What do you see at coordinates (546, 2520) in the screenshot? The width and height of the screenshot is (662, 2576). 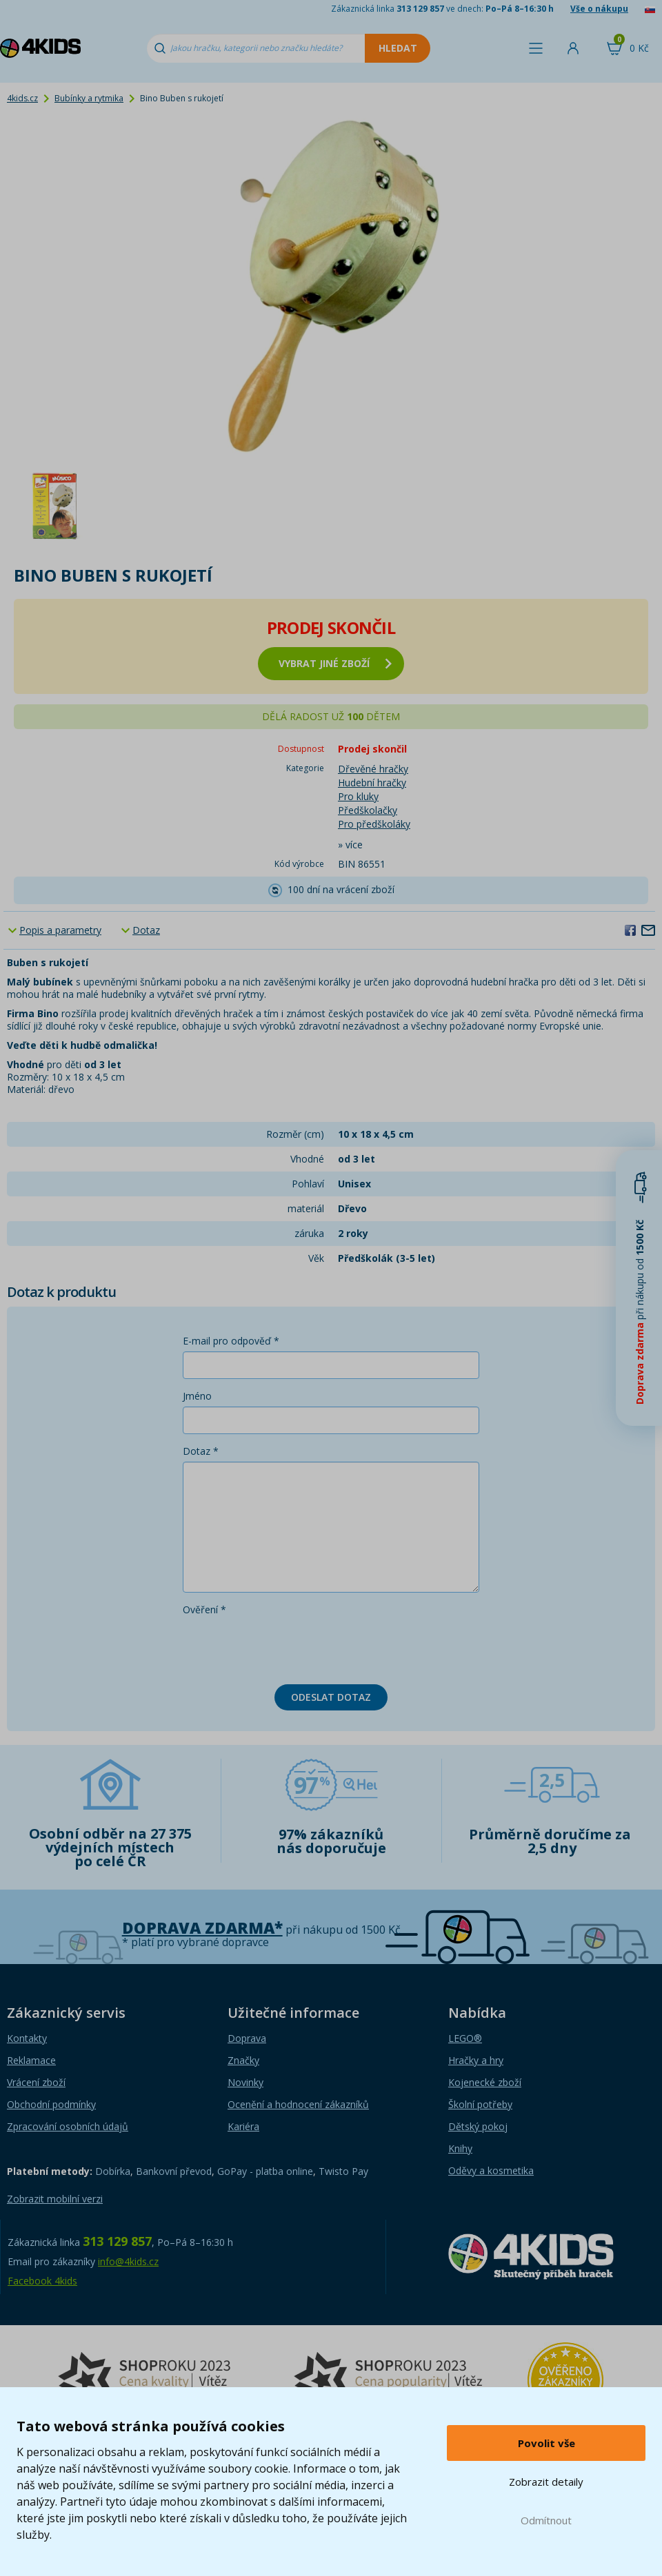 I see `Odmítnout` at bounding box center [546, 2520].